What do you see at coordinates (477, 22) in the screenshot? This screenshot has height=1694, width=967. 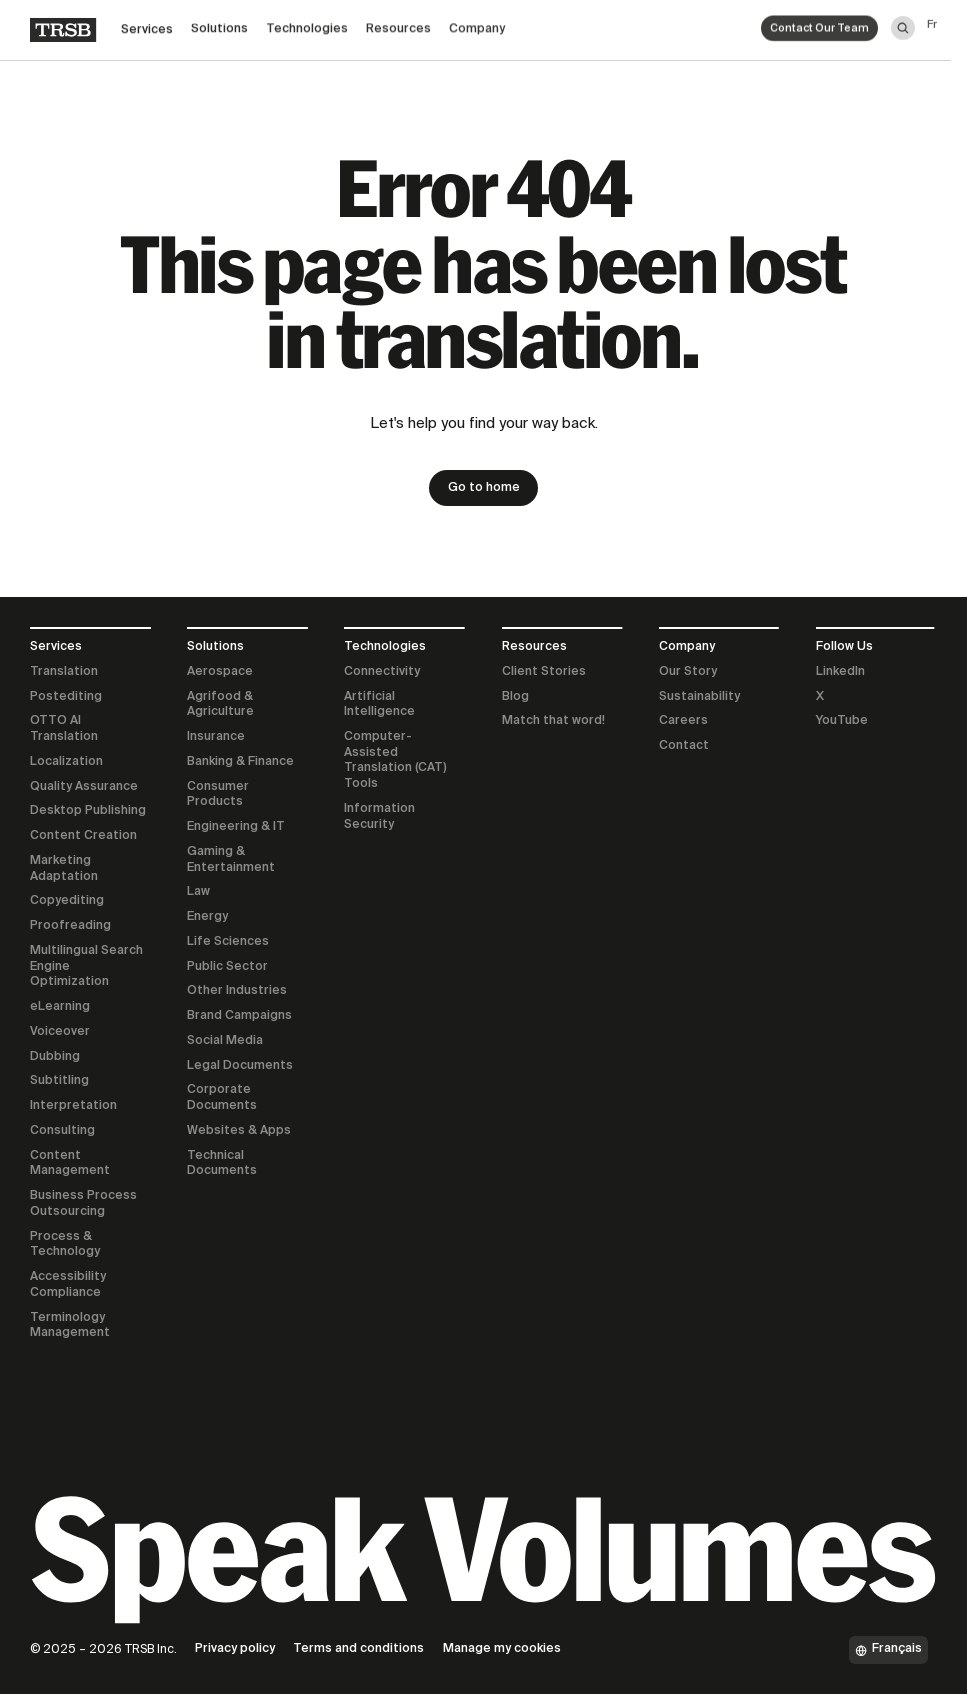 I see `Company [button]` at bounding box center [477, 22].